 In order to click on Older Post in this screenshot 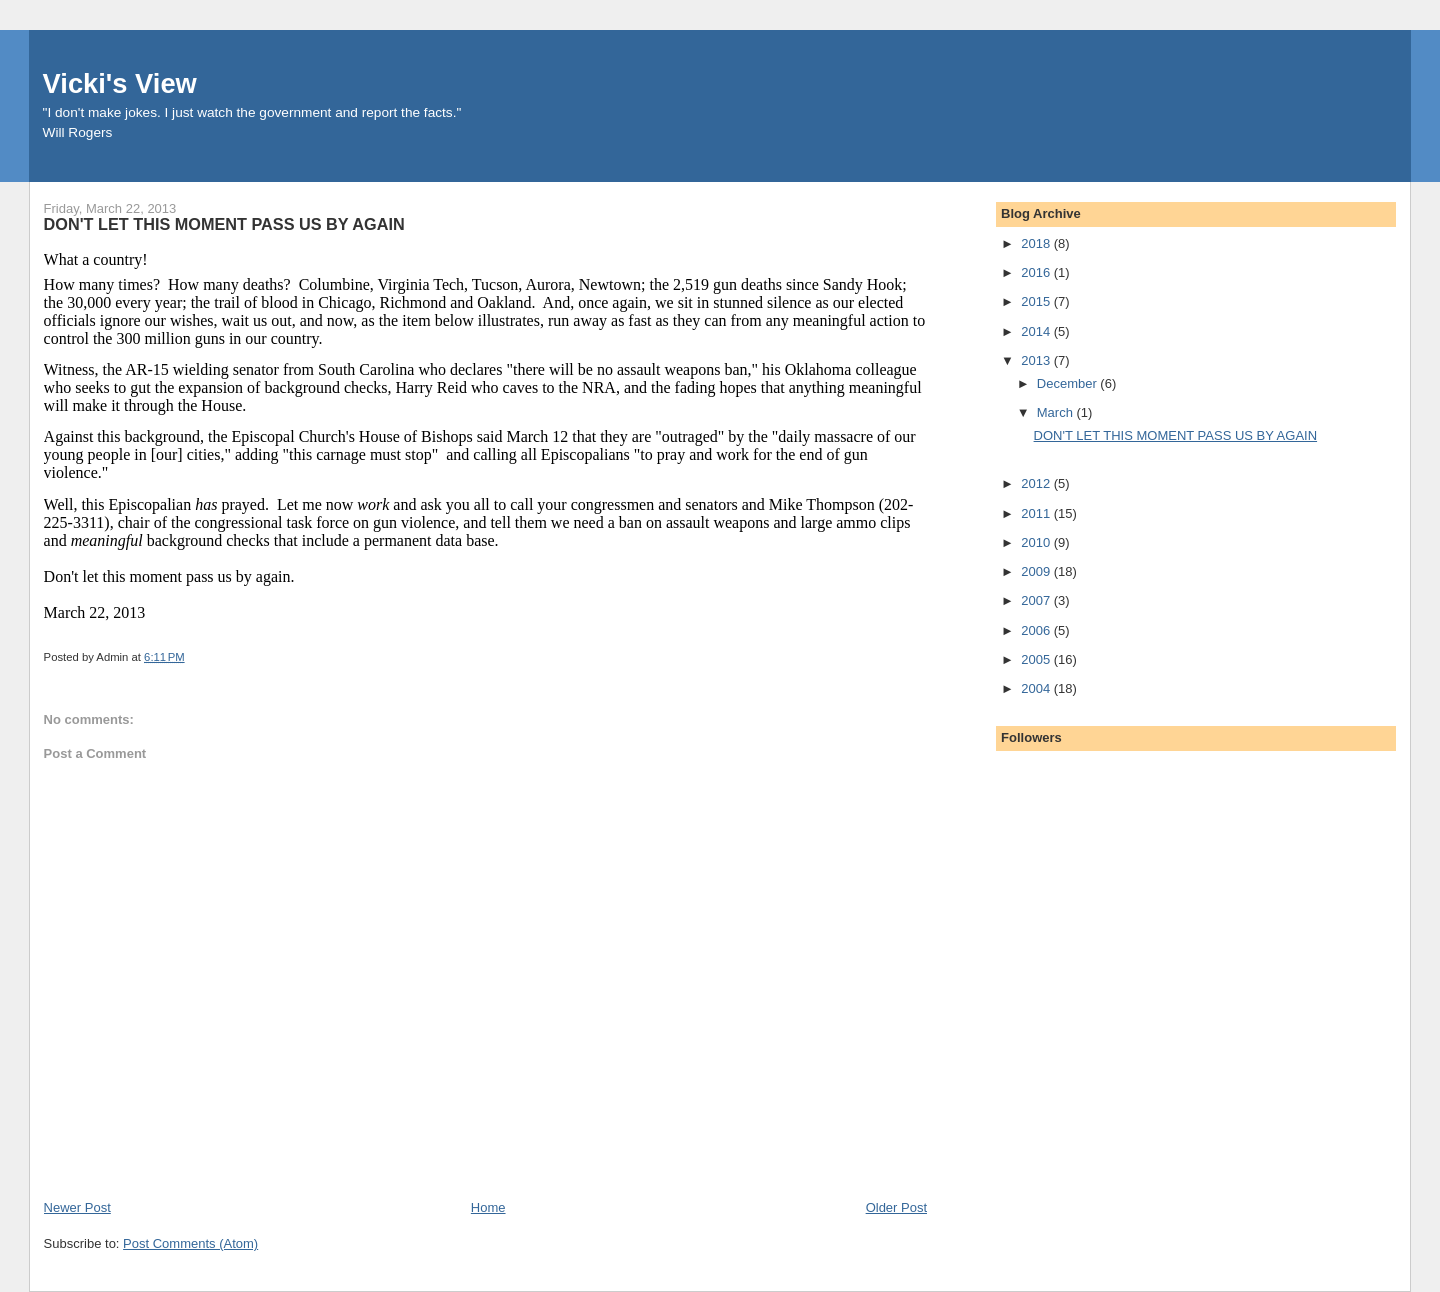, I will do `click(896, 1207)`.